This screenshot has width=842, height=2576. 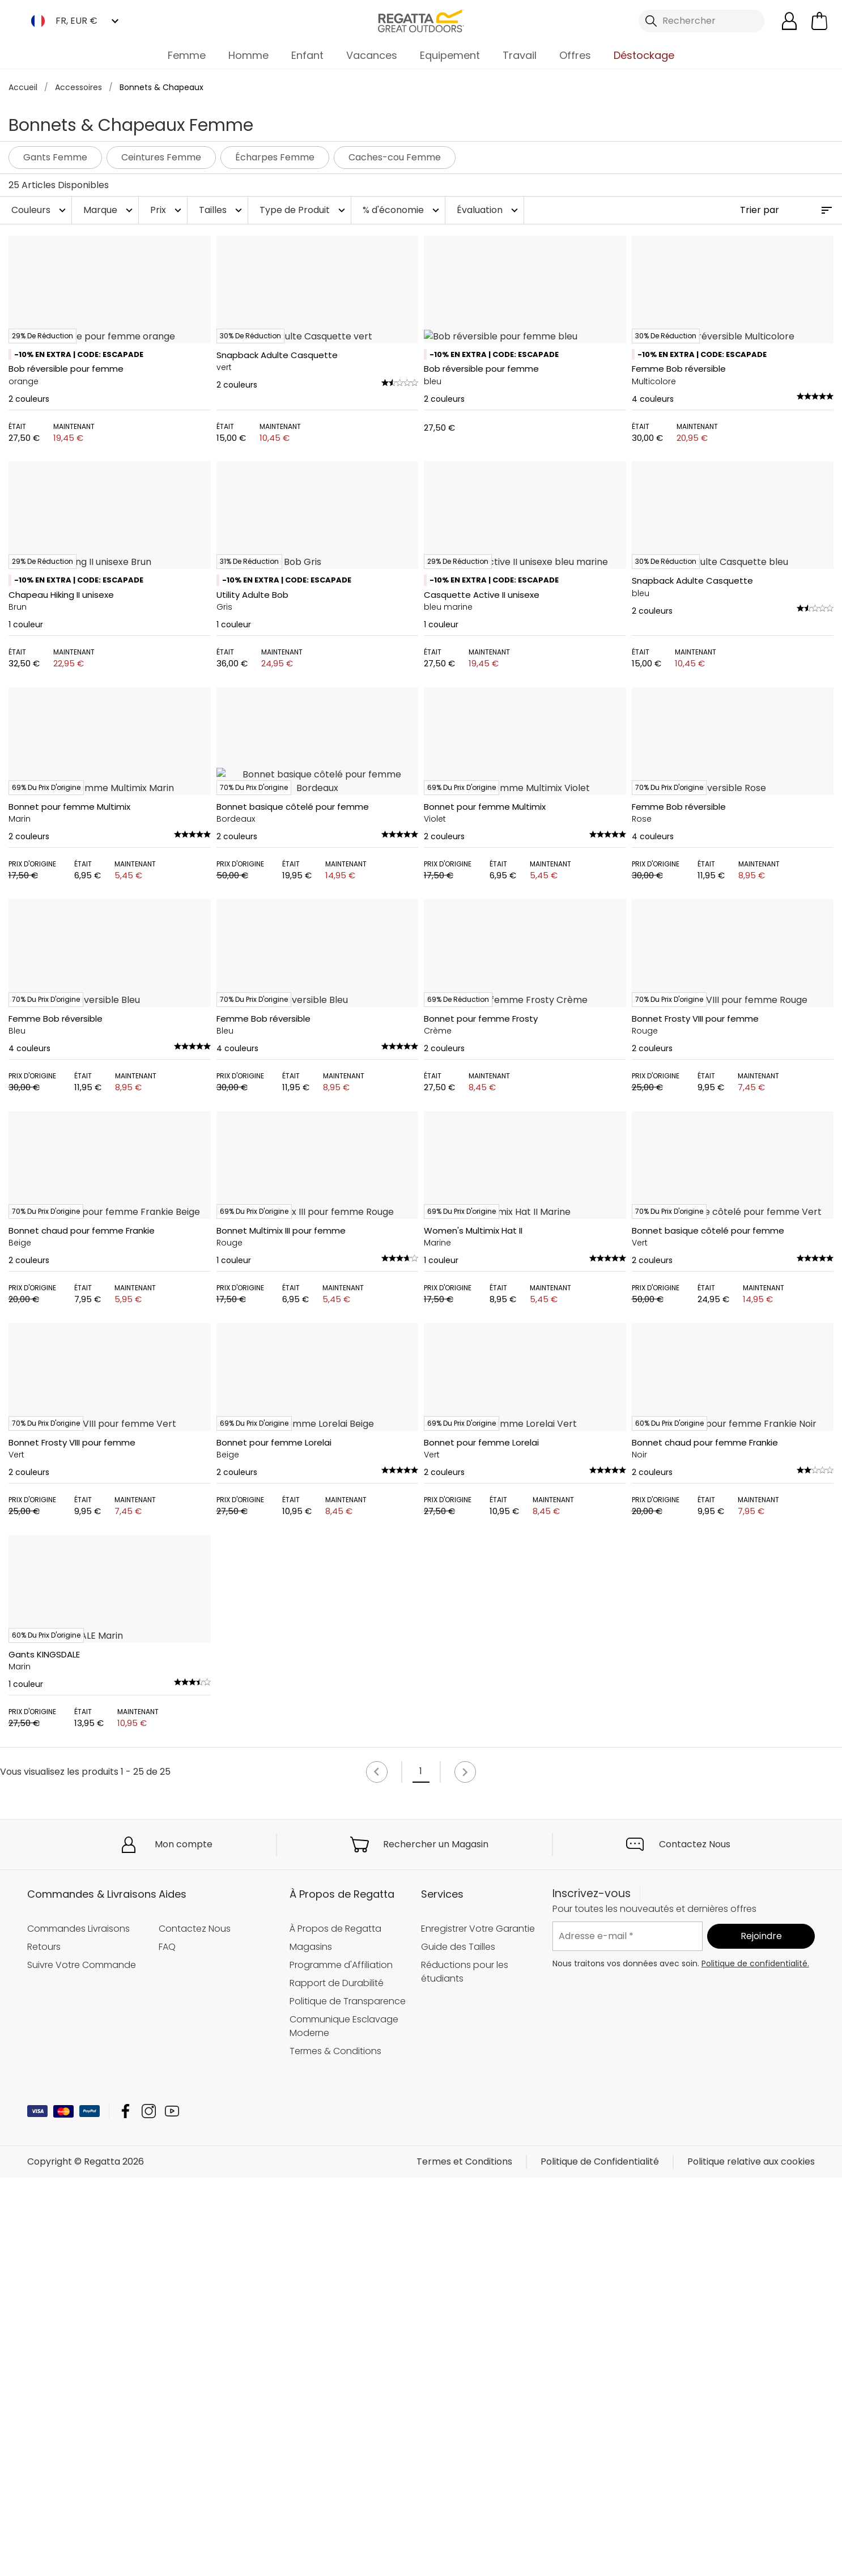 I want to click on Type de Produit, so click(x=304, y=209).